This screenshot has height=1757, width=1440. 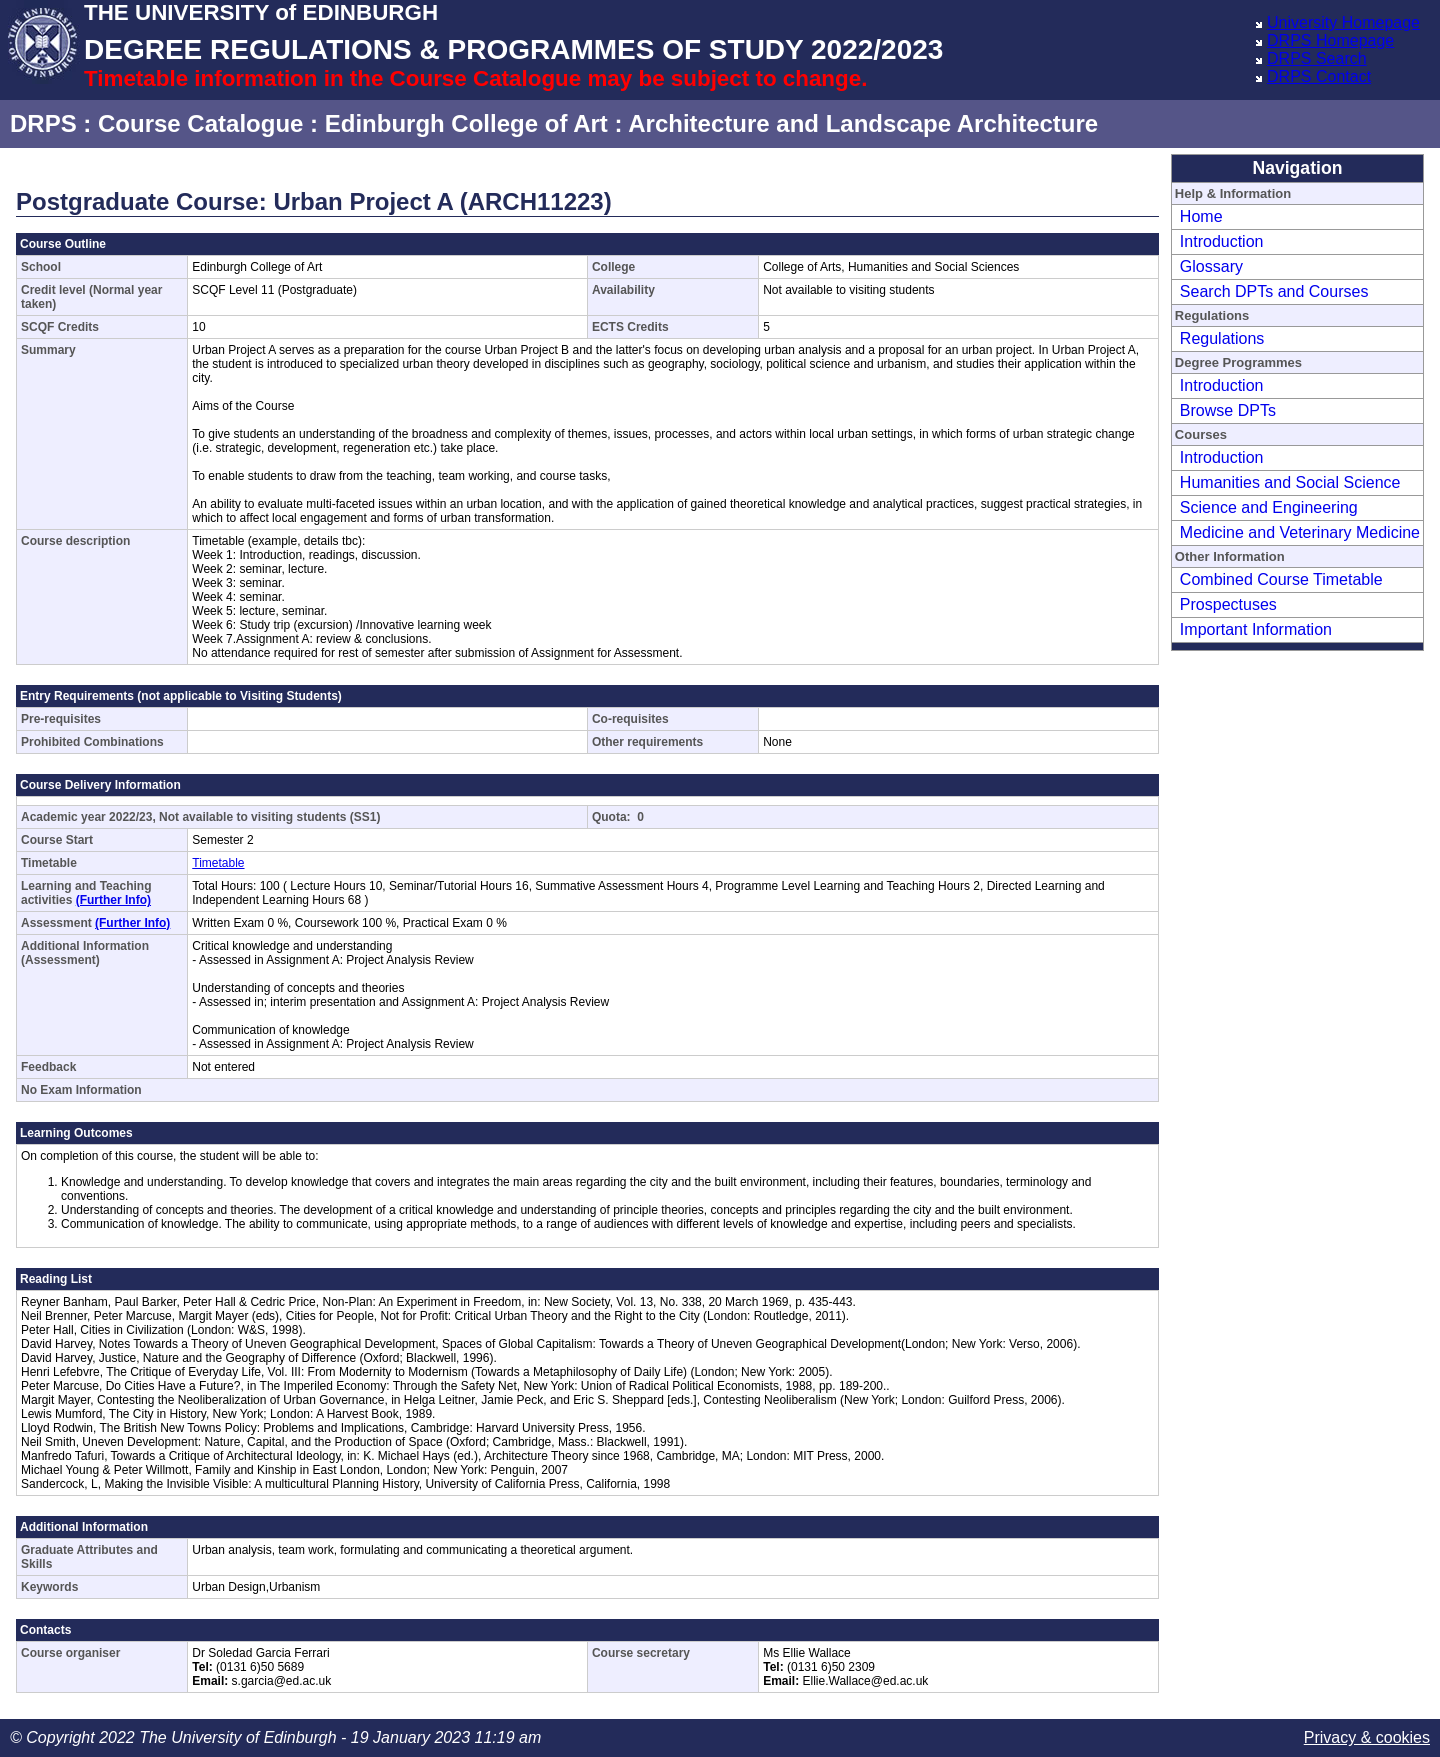 What do you see at coordinates (1222, 241) in the screenshot?
I see `Introduction` at bounding box center [1222, 241].